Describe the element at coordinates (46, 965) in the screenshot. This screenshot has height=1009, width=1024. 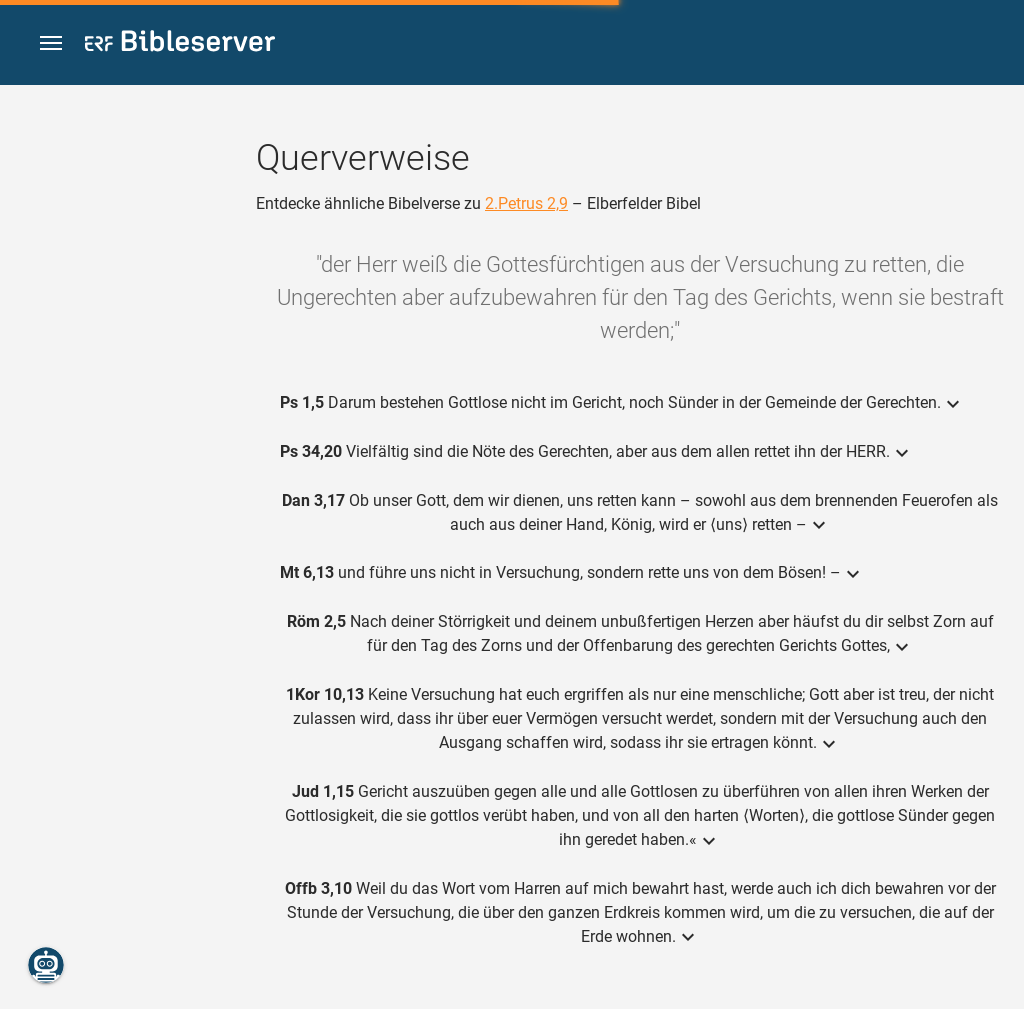
I see `[Nikodemus.AI]` at that location.